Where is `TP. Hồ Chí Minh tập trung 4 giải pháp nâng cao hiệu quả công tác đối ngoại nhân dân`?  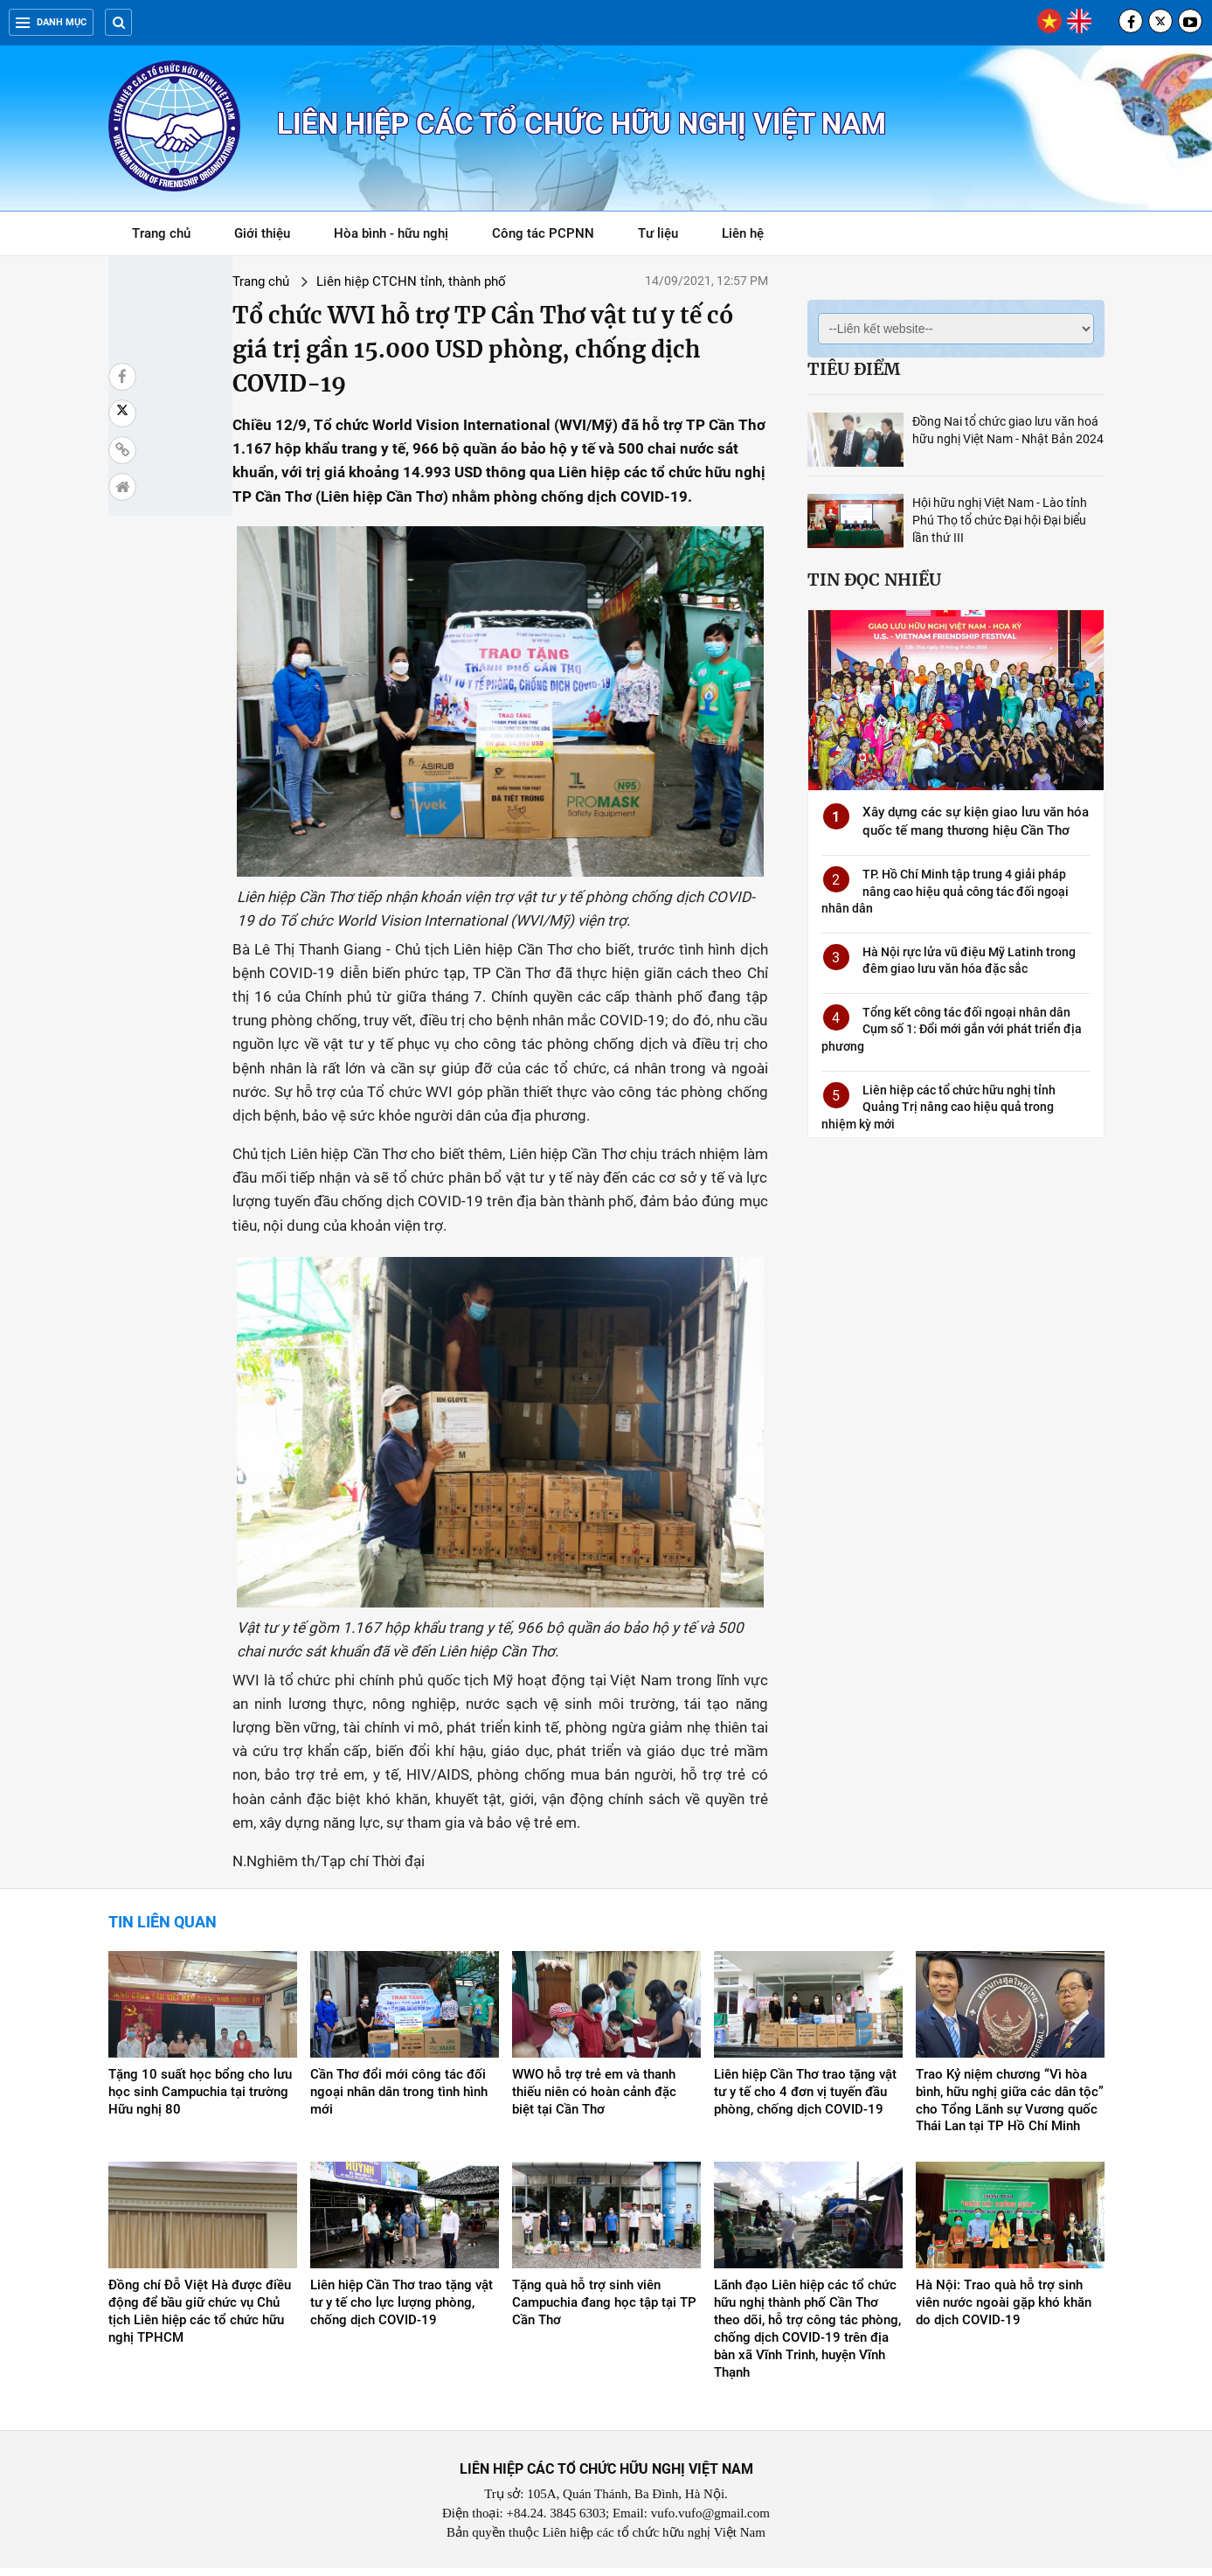 TP. Hồ Chí Minh tập trung 4 giải pháp nâng cao hiệu quả công tác đối ngoại nhân dân is located at coordinates (945, 891).